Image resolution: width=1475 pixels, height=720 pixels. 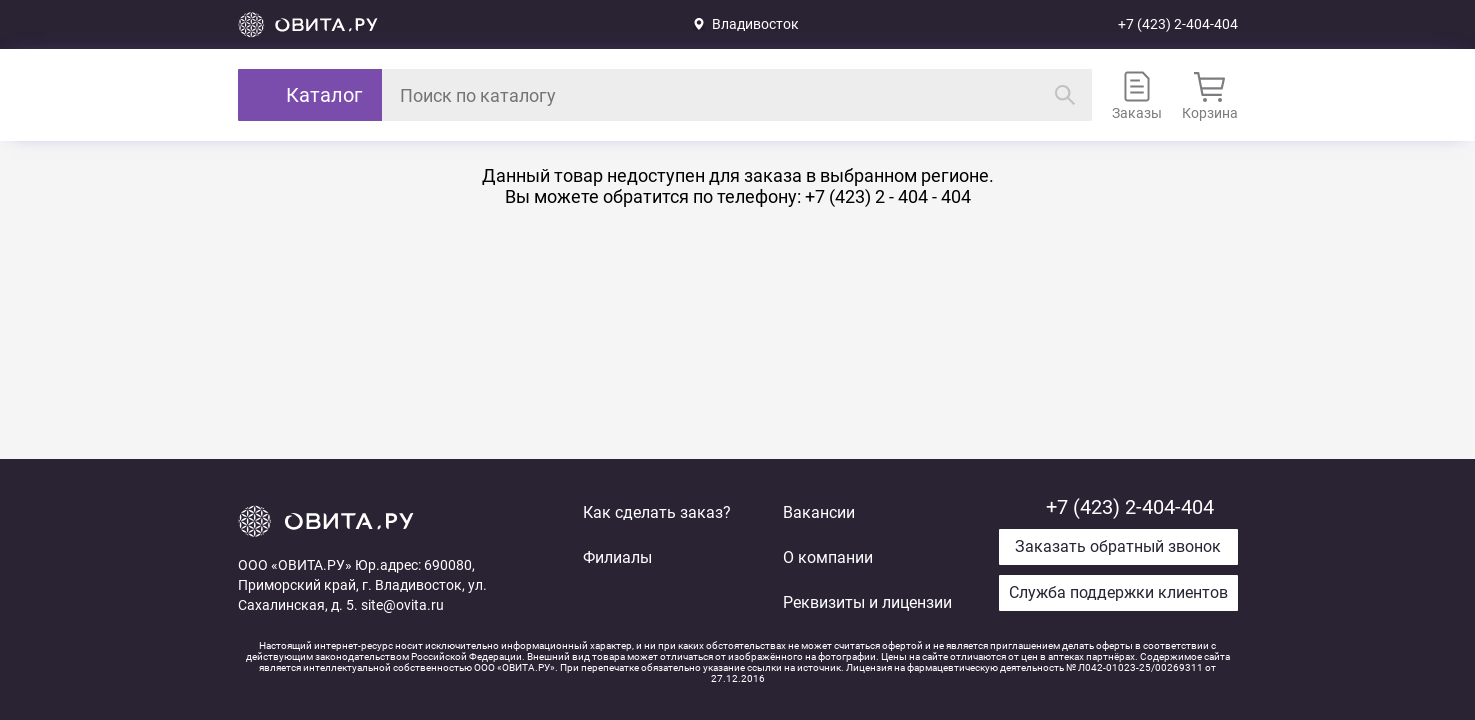 I want to click on Филиалы, so click(x=617, y=557).